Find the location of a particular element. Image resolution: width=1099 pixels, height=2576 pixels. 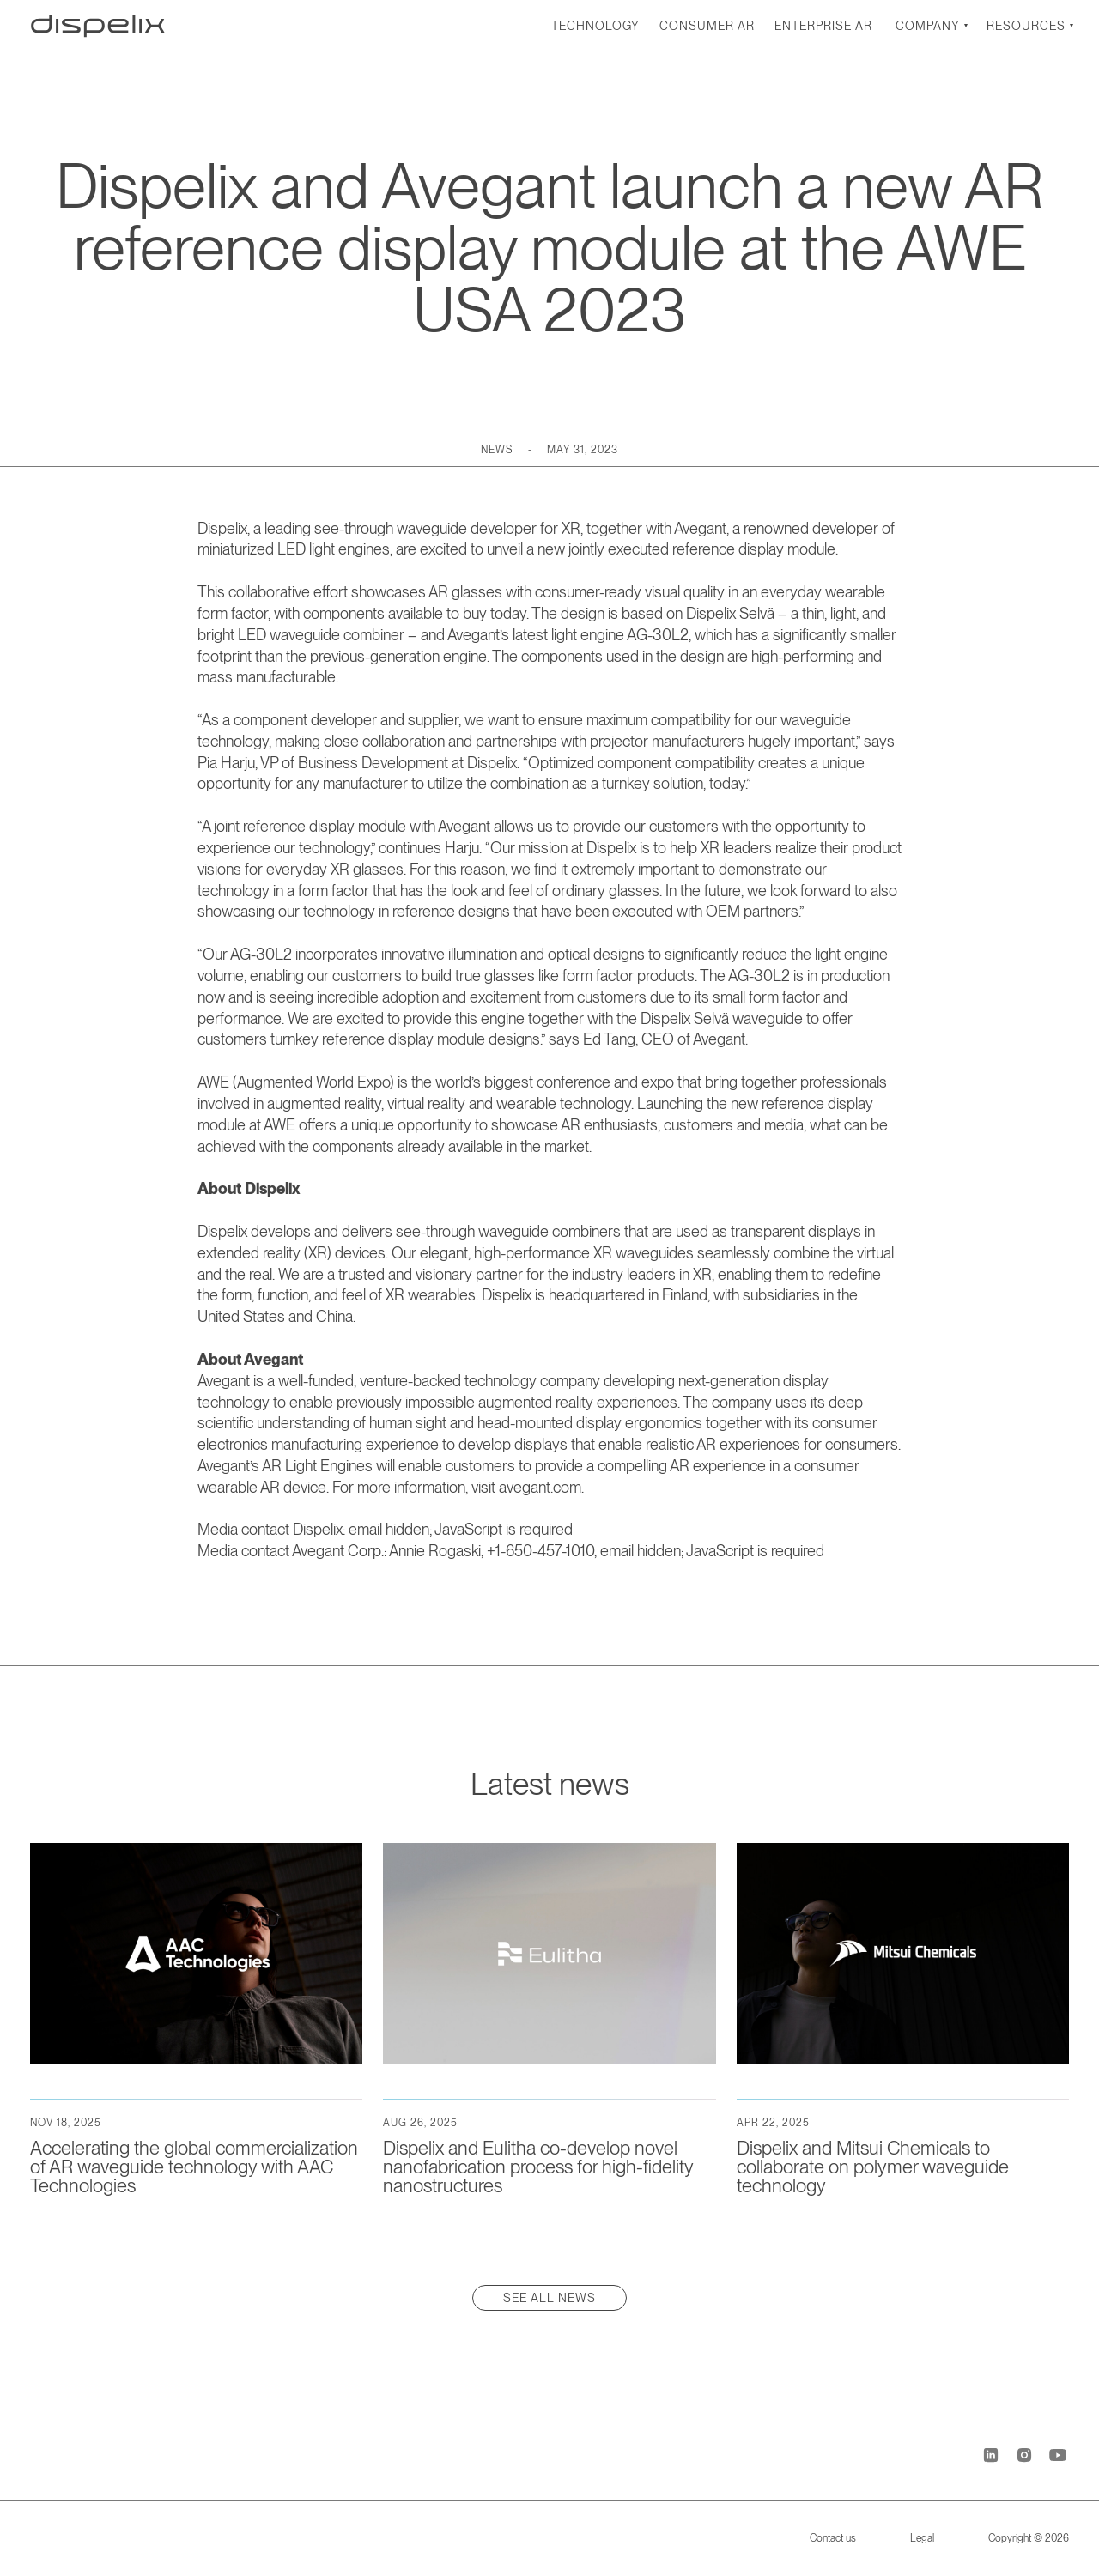

Legal is located at coordinates (922, 2538).